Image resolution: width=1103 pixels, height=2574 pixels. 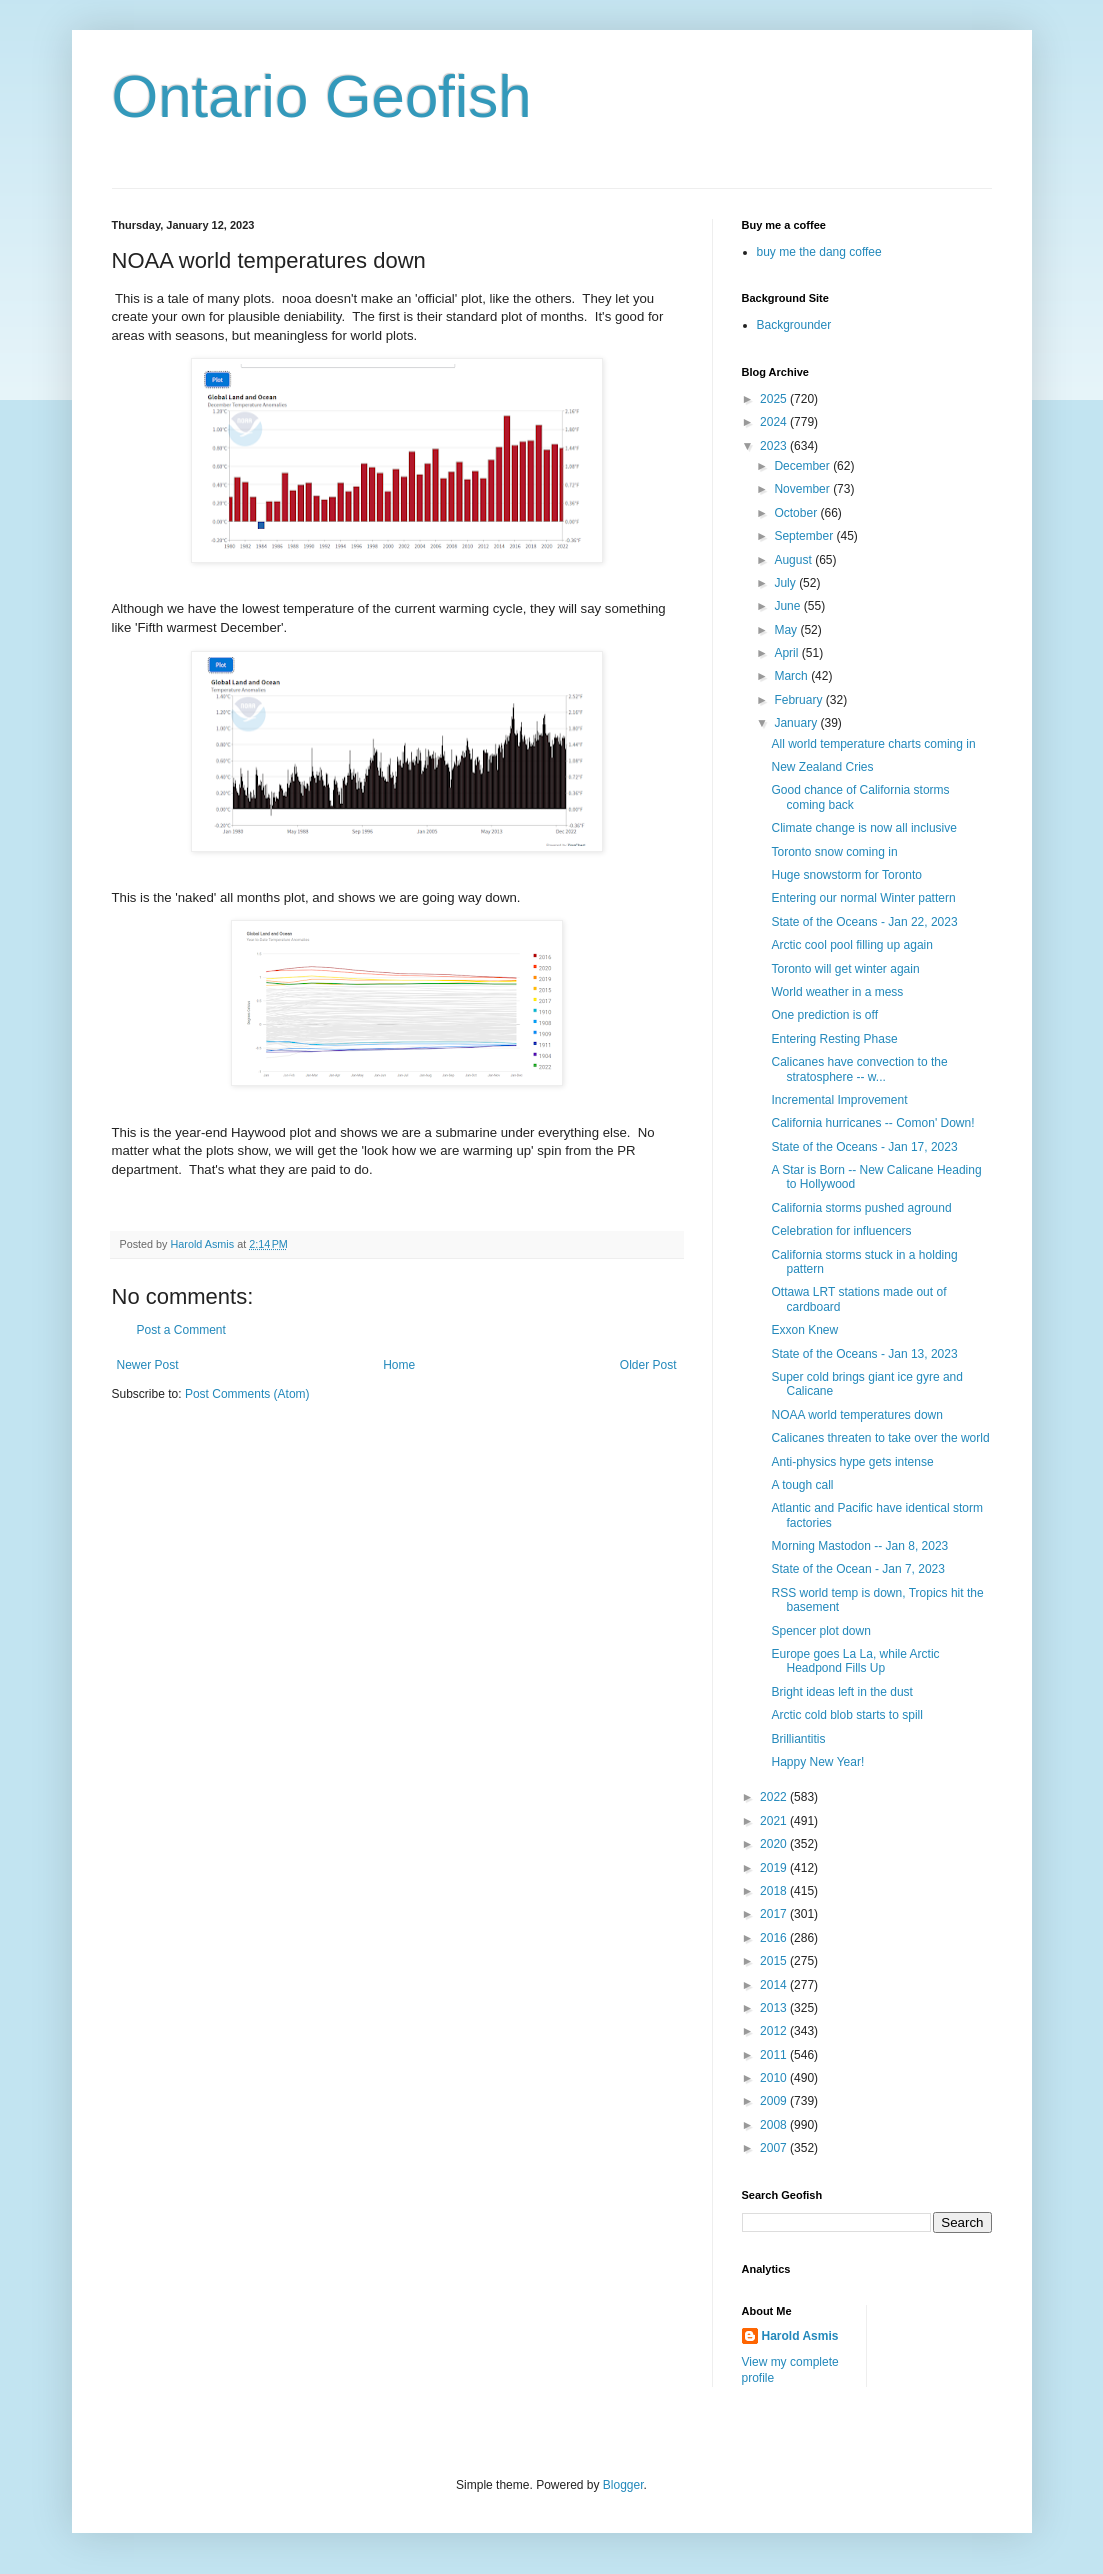 I want to click on State of the Oceans - Jan 22, 2023, so click(x=864, y=922).